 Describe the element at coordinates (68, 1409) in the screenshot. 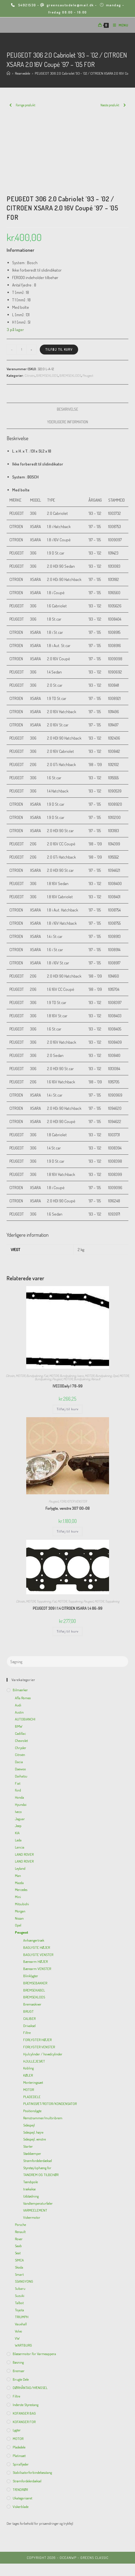

I see `Tilføj til kurv [Add to cart: “IVECODaily I 78-99”]` at that location.